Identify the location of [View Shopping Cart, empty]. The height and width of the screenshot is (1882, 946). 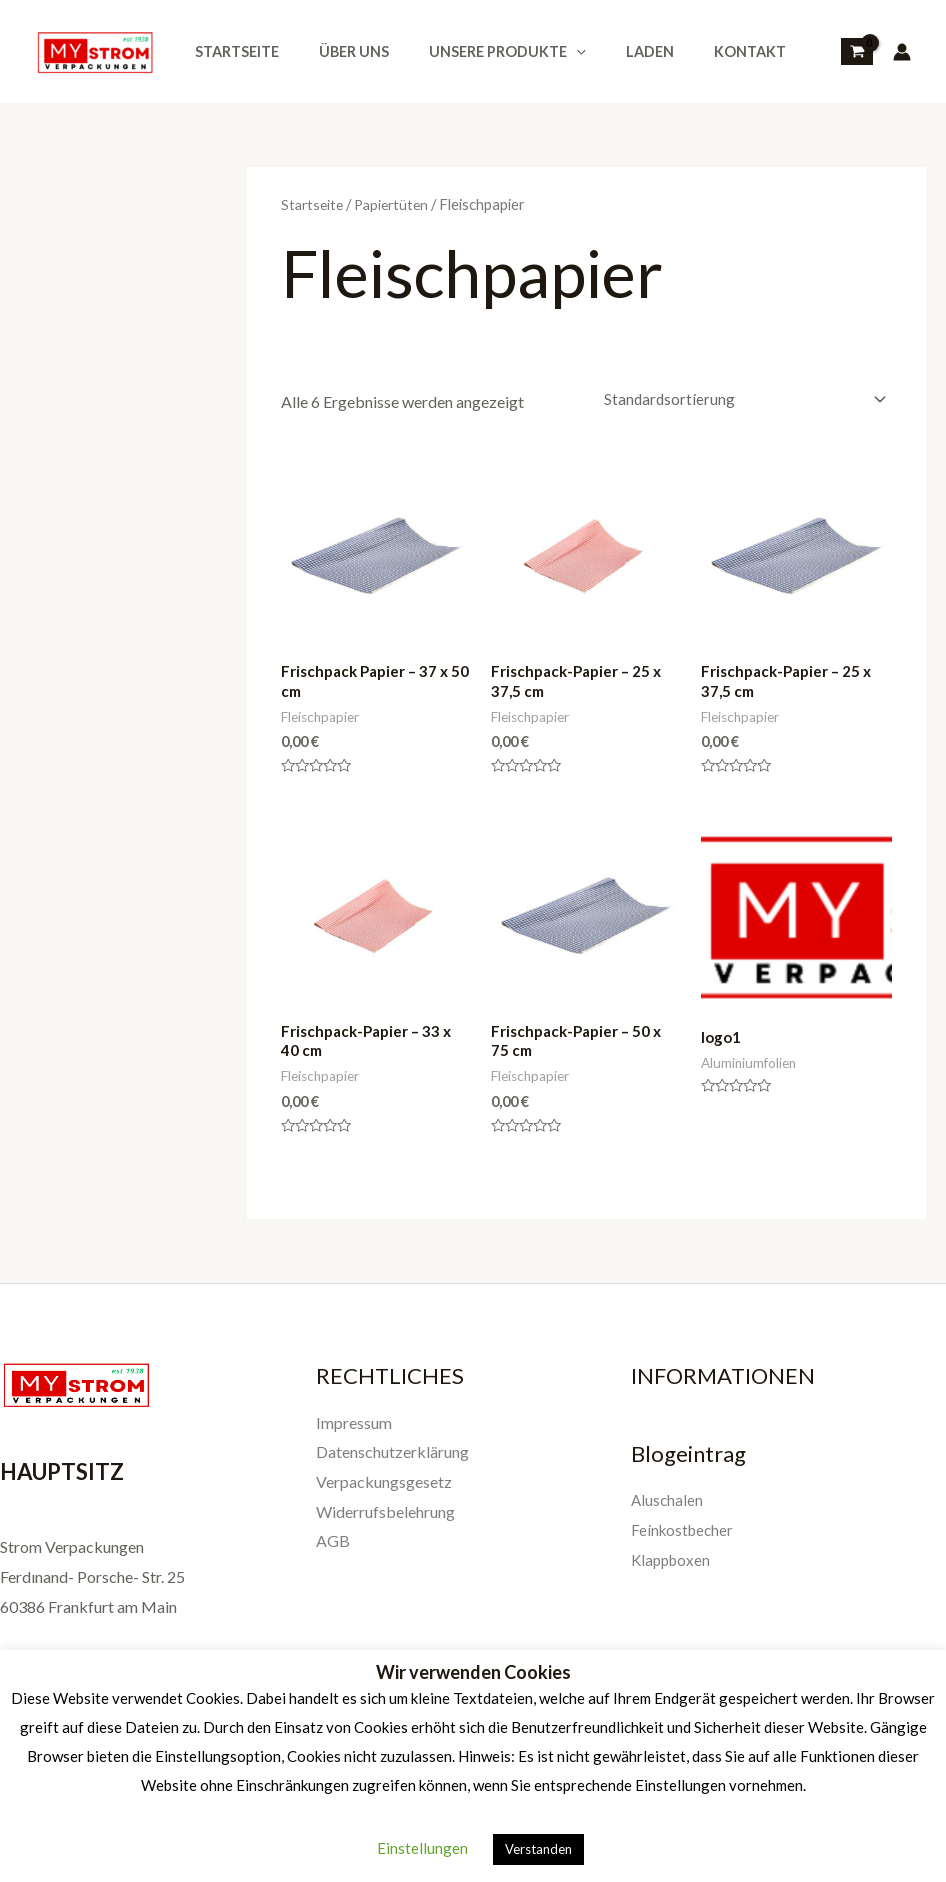
(857, 52).